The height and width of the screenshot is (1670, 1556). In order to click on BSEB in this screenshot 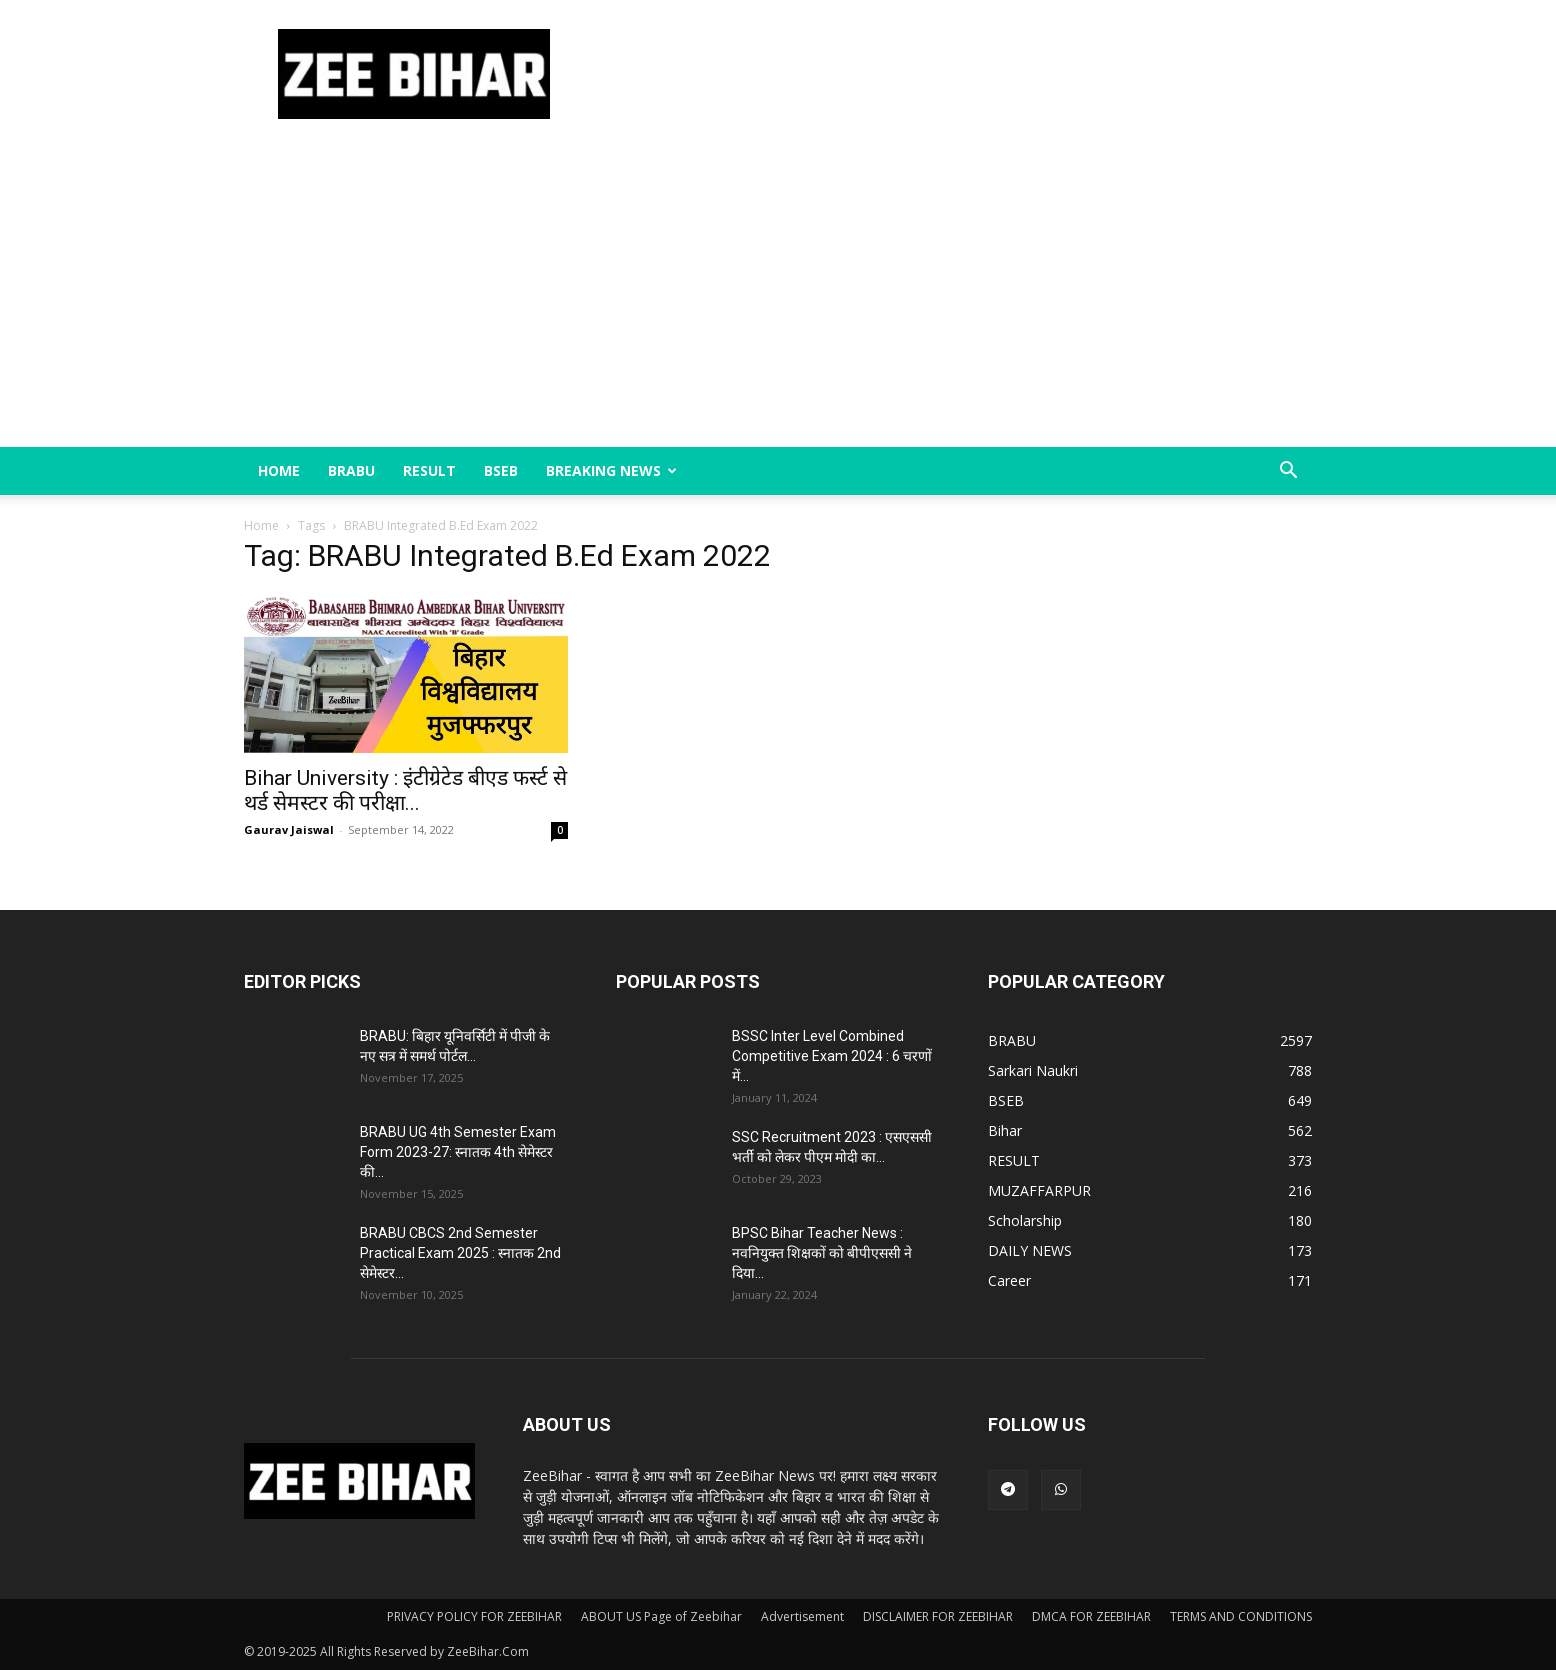, I will do `click(501, 470)`.